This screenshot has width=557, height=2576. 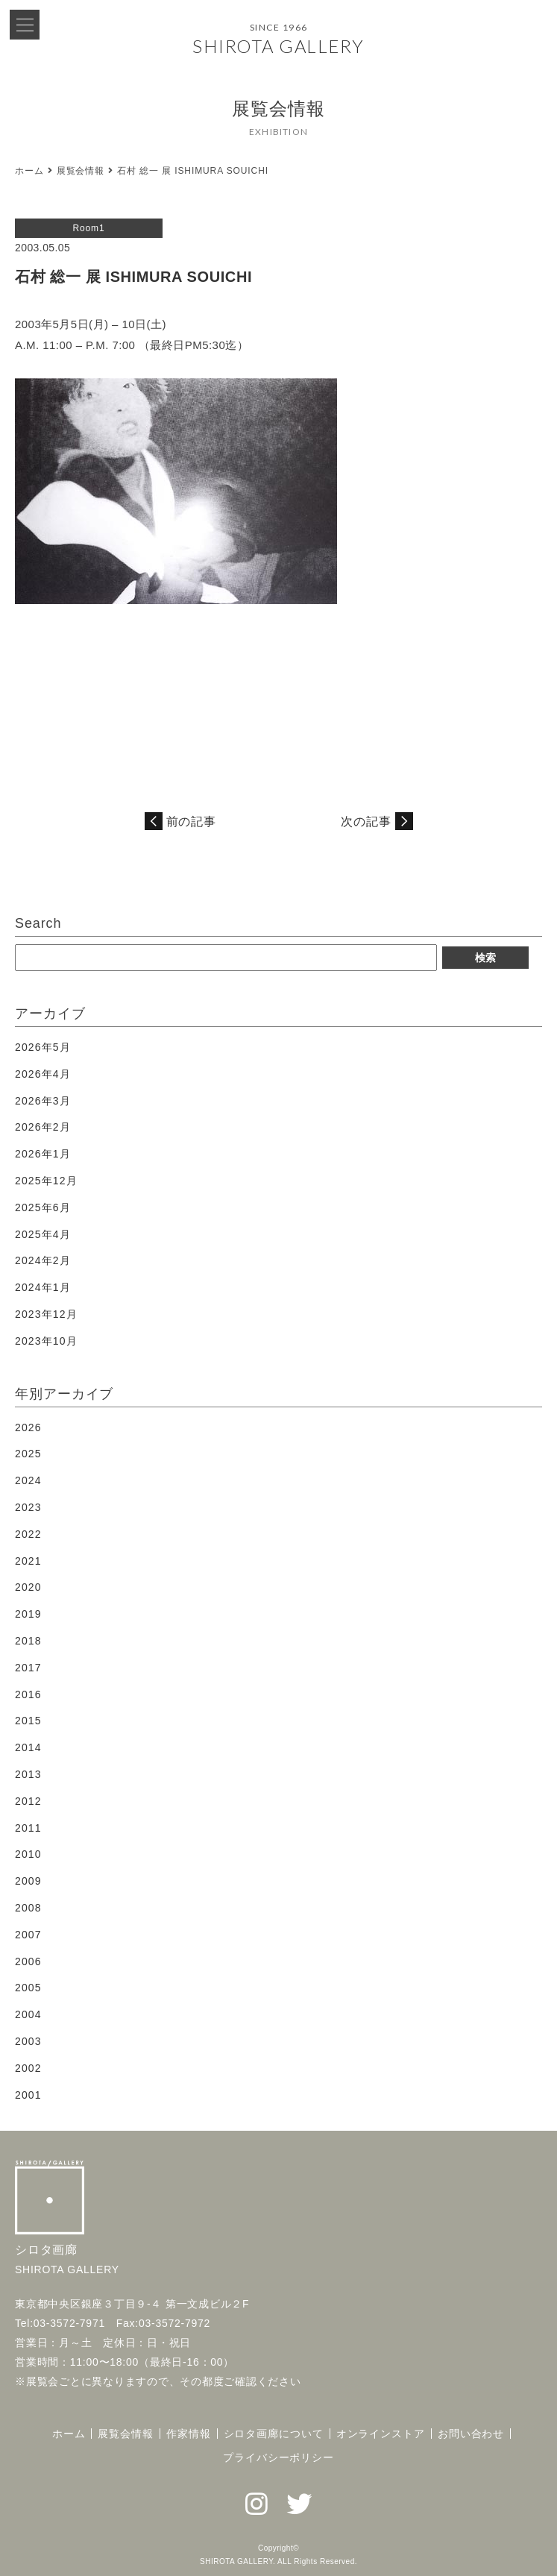 I want to click on 次の記事, so click(x=366, y=821).